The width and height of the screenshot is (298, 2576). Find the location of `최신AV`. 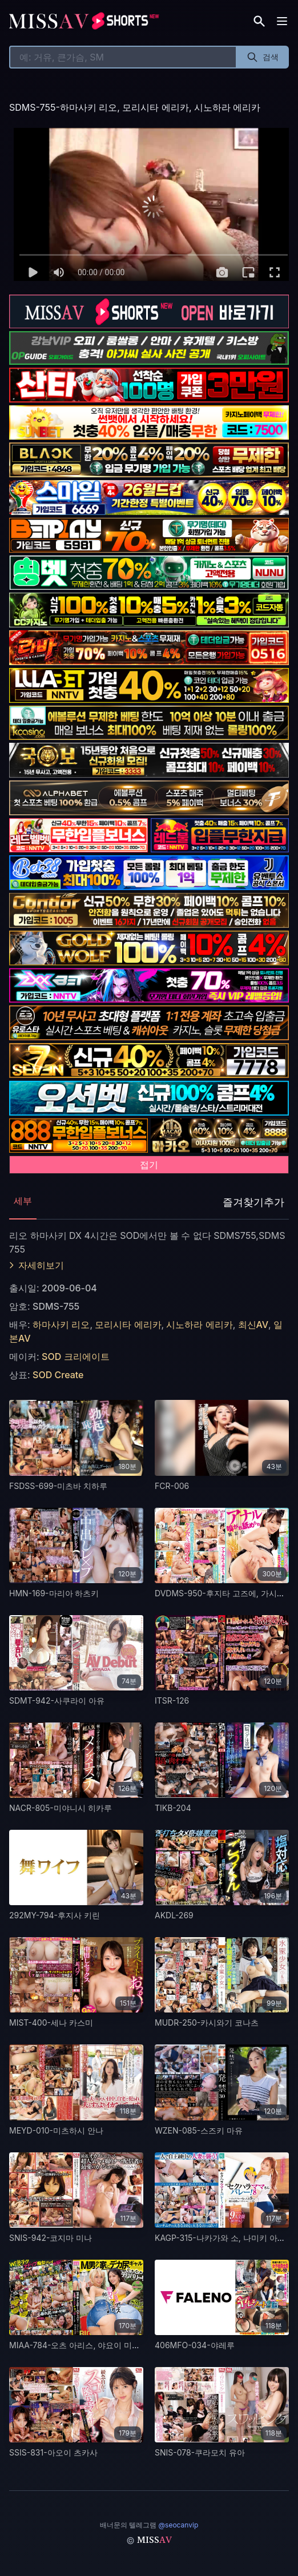

최신AV is located at coordinates (251, 1324).